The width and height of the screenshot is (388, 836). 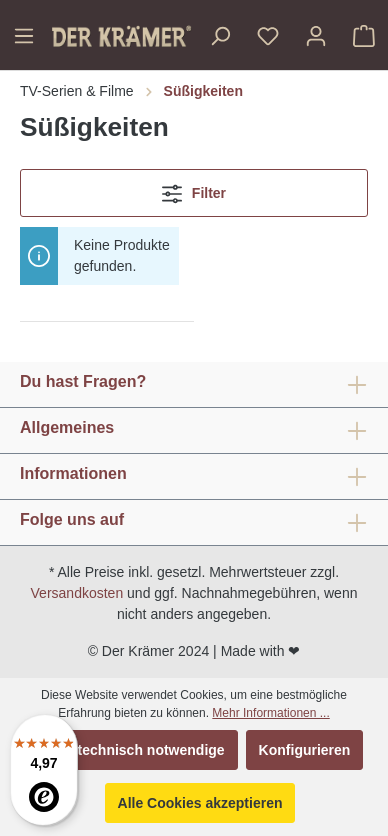 I want to click on Versandkosten, so click(x=77, y=593).